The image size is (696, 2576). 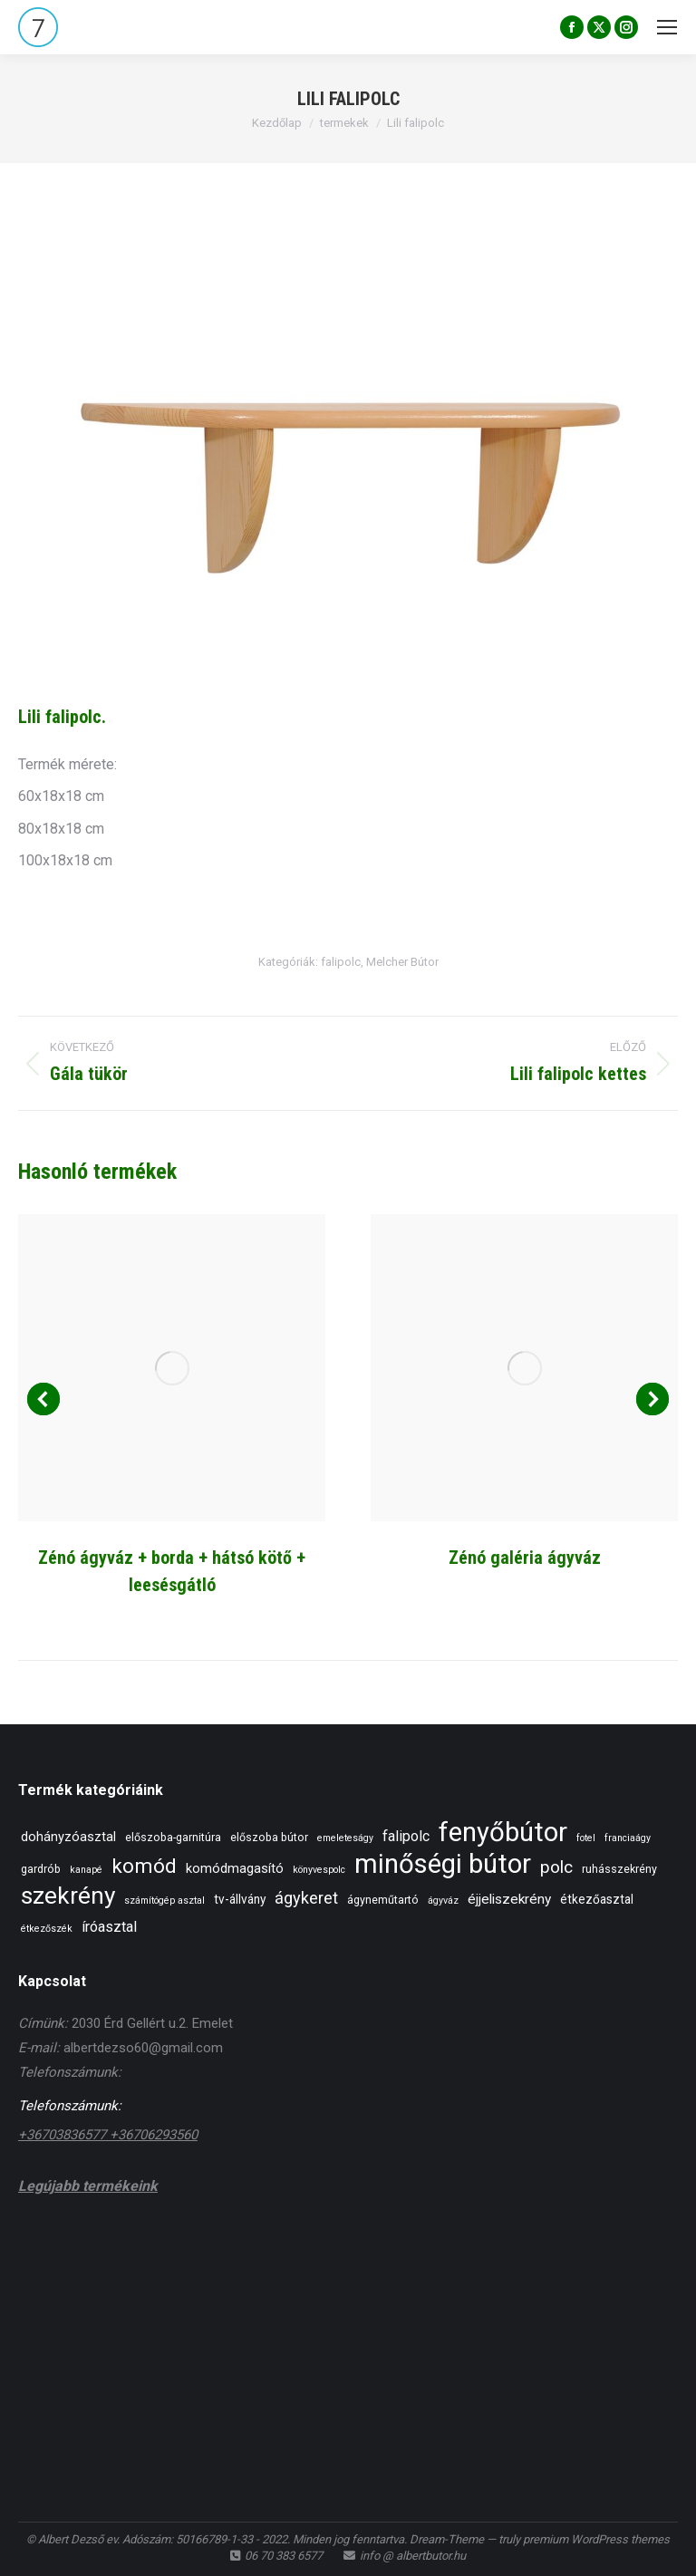 I want to click on ágyváz [ágyváz (1 elem)], so click(x=443, y=1900).